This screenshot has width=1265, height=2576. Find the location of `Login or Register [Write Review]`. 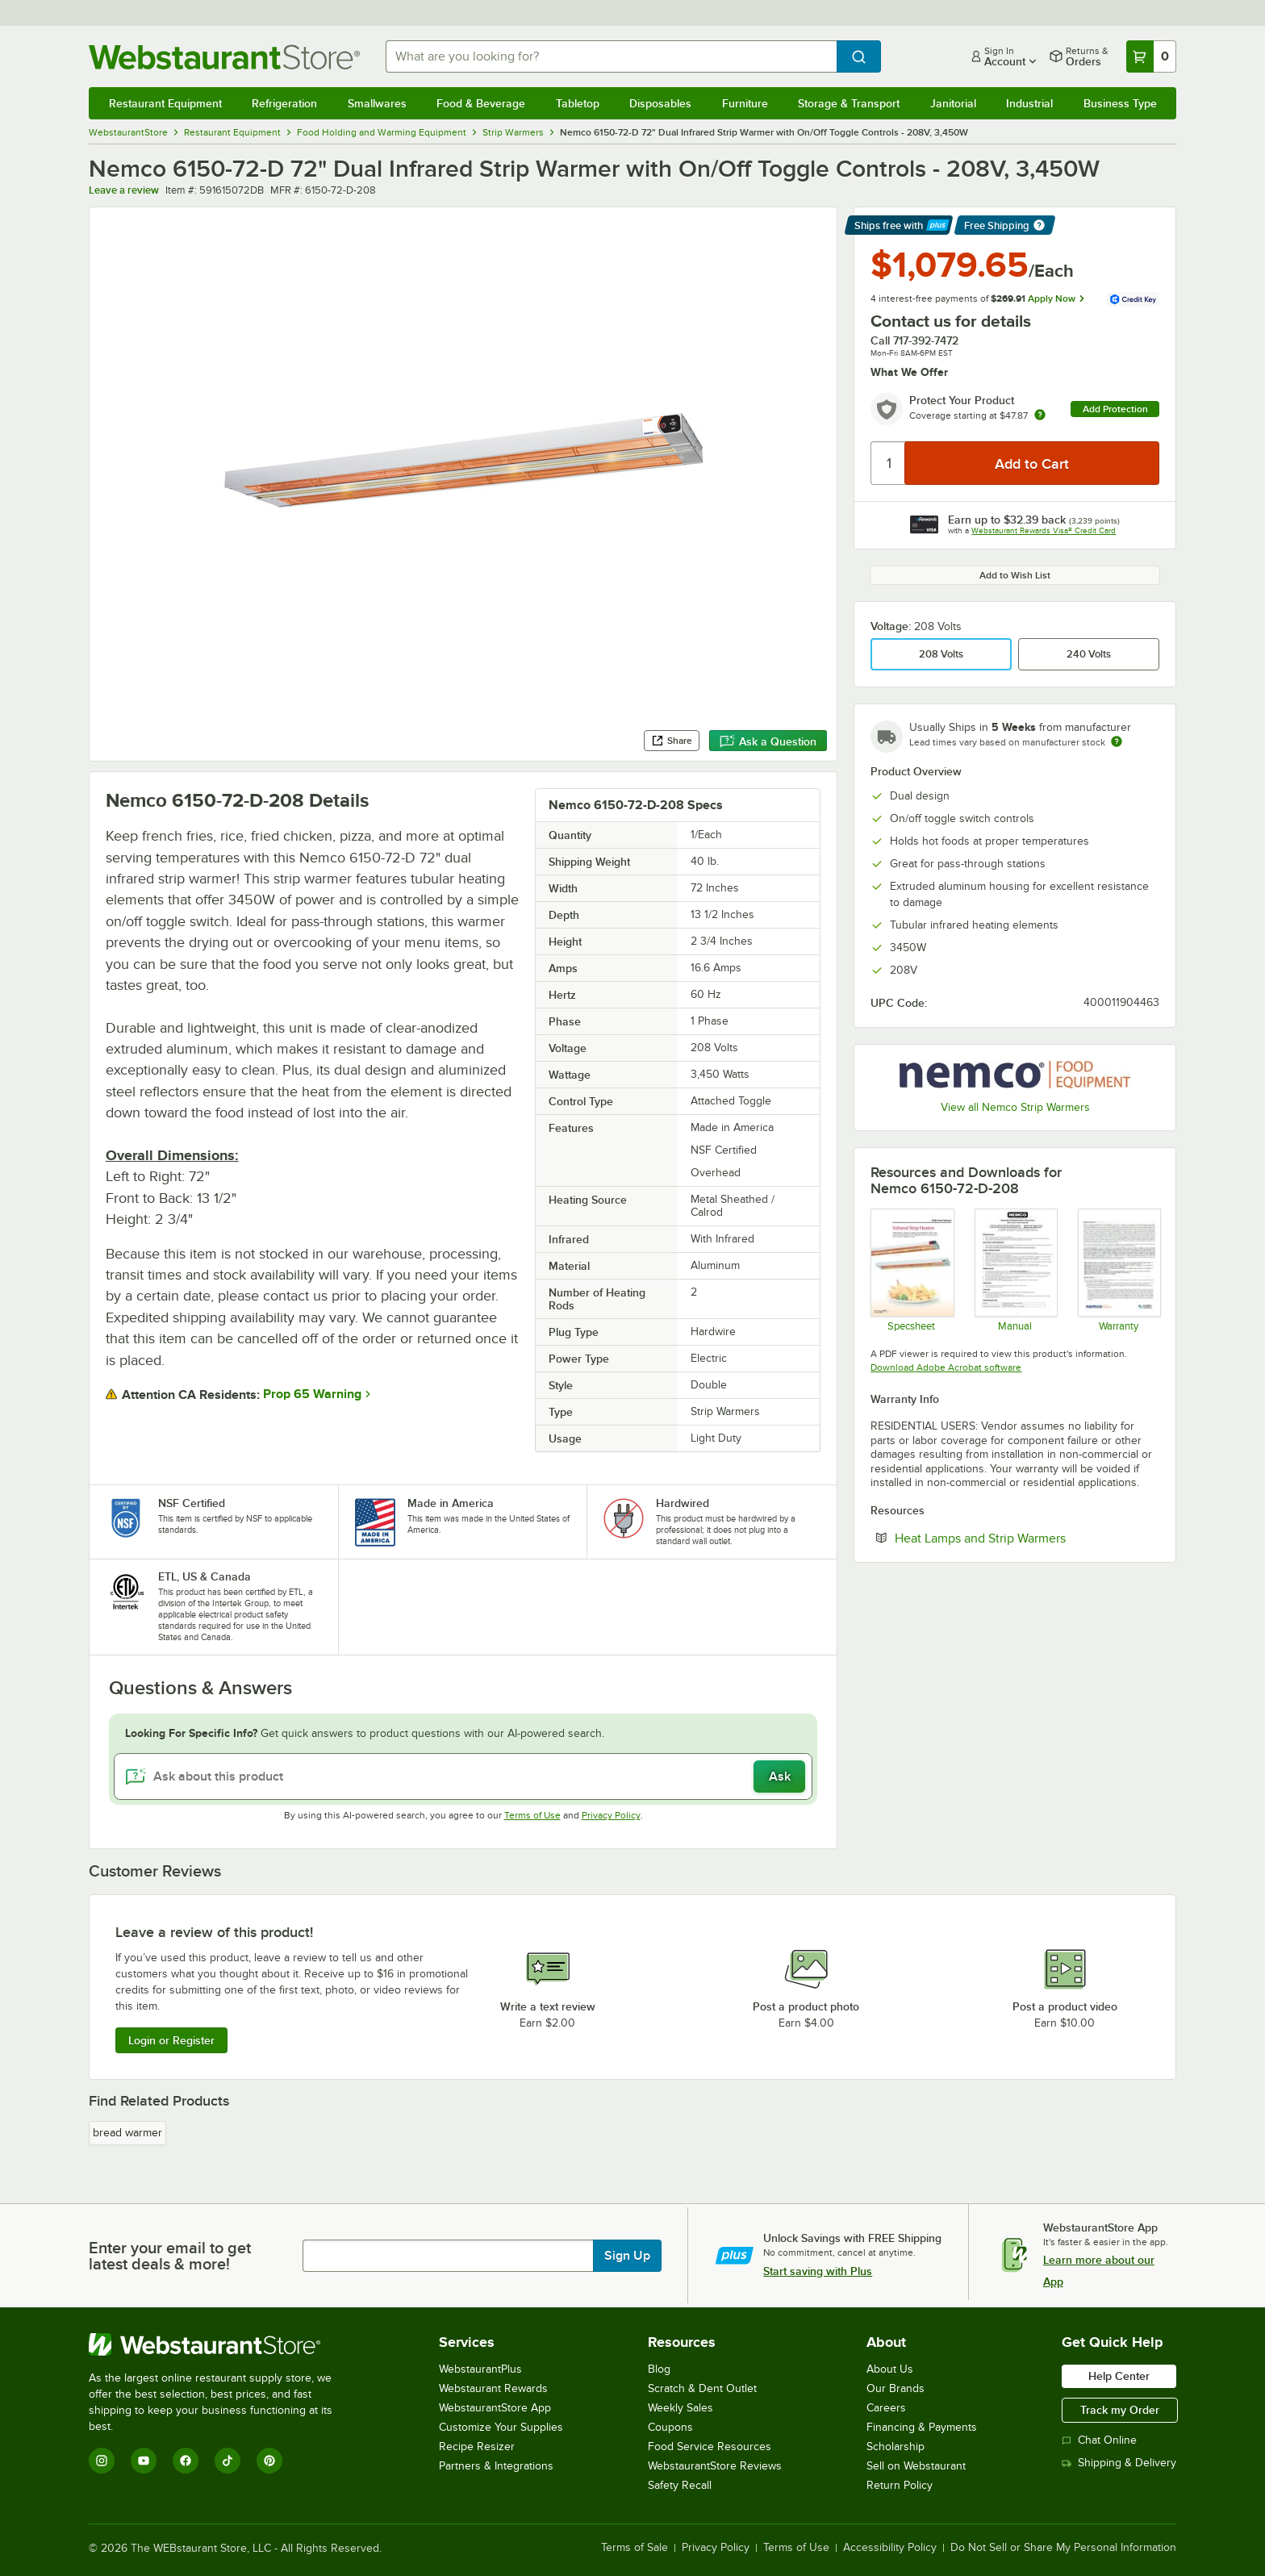

Login or Register [Write Review] is located at coordinates (171, 2040).